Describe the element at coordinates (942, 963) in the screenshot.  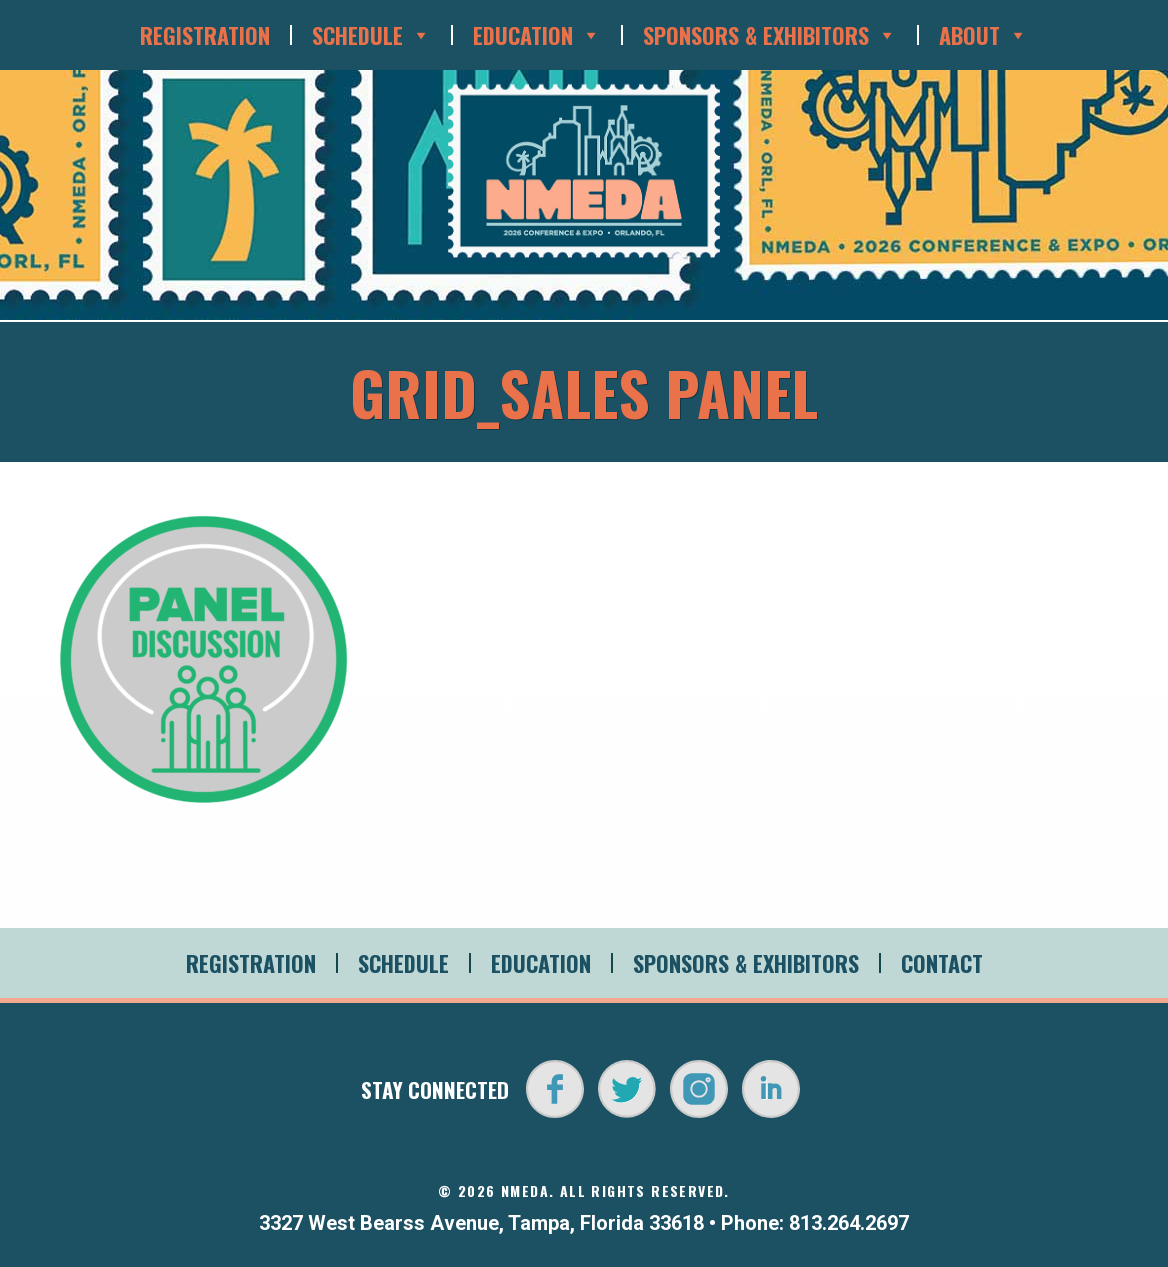
I see `Contact` at that location.